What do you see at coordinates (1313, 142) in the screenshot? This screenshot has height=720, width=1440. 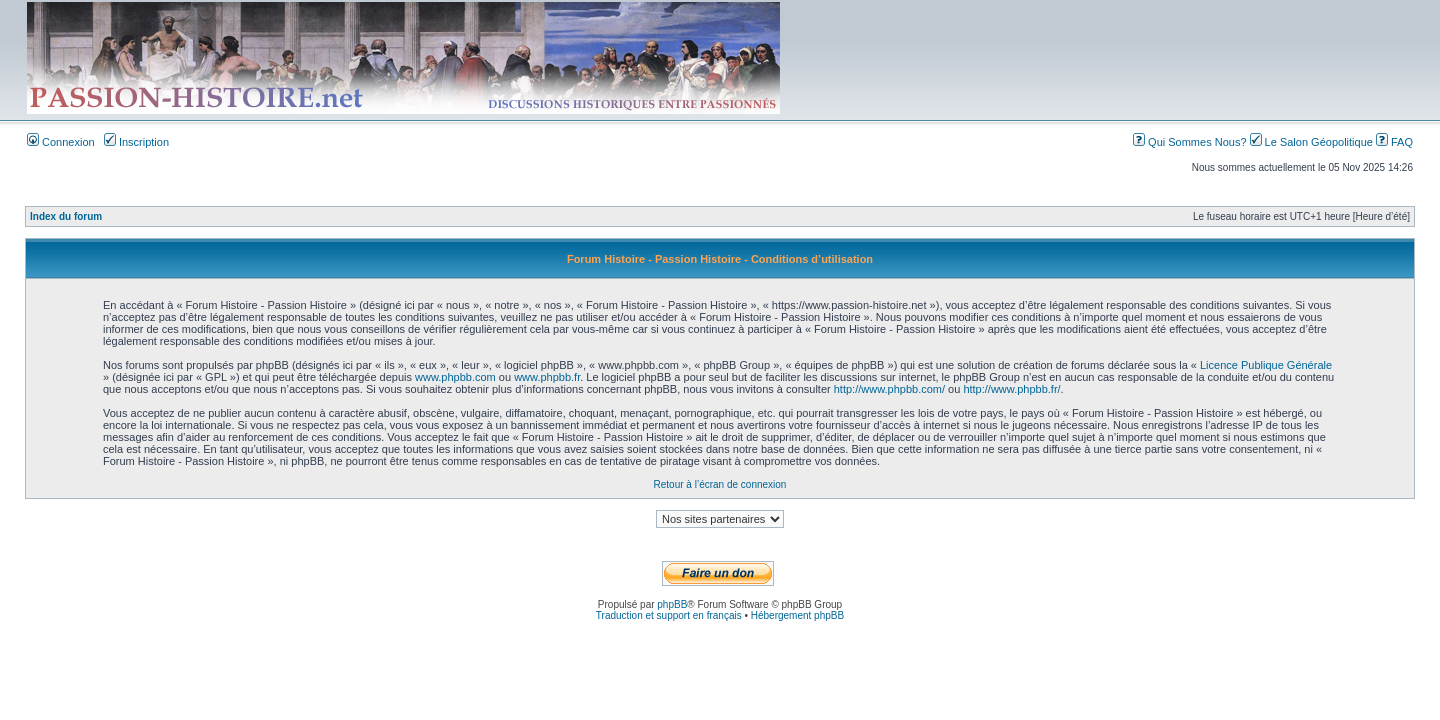 I see `Le Salon Géopolitique` at bounding box center [1313, 142].